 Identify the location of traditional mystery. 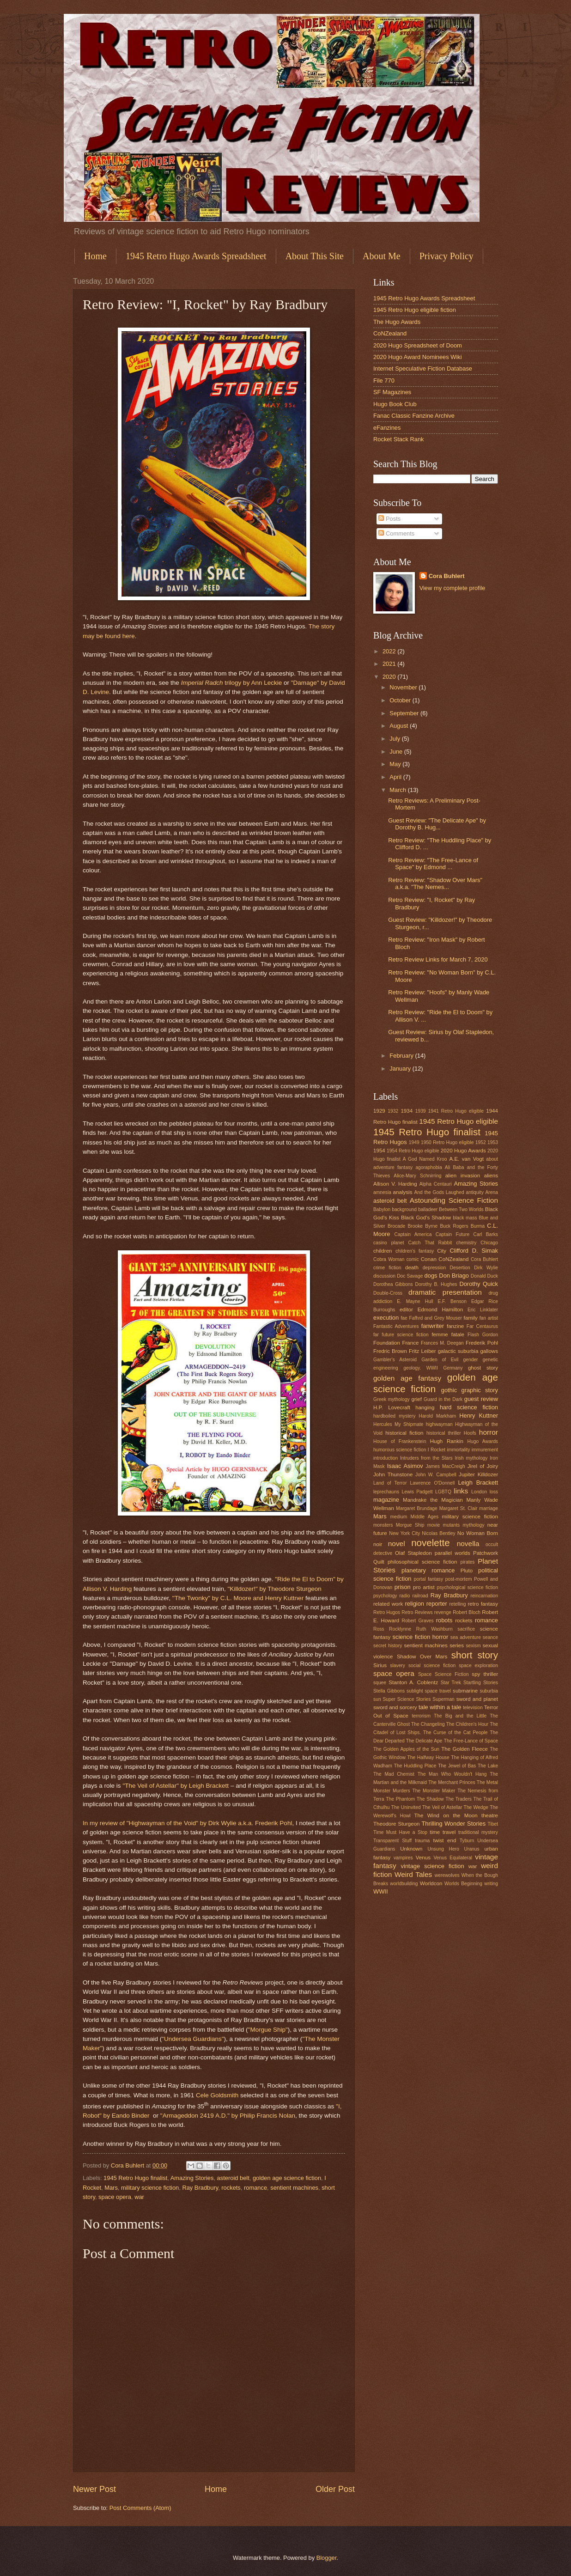
(478, 1832).